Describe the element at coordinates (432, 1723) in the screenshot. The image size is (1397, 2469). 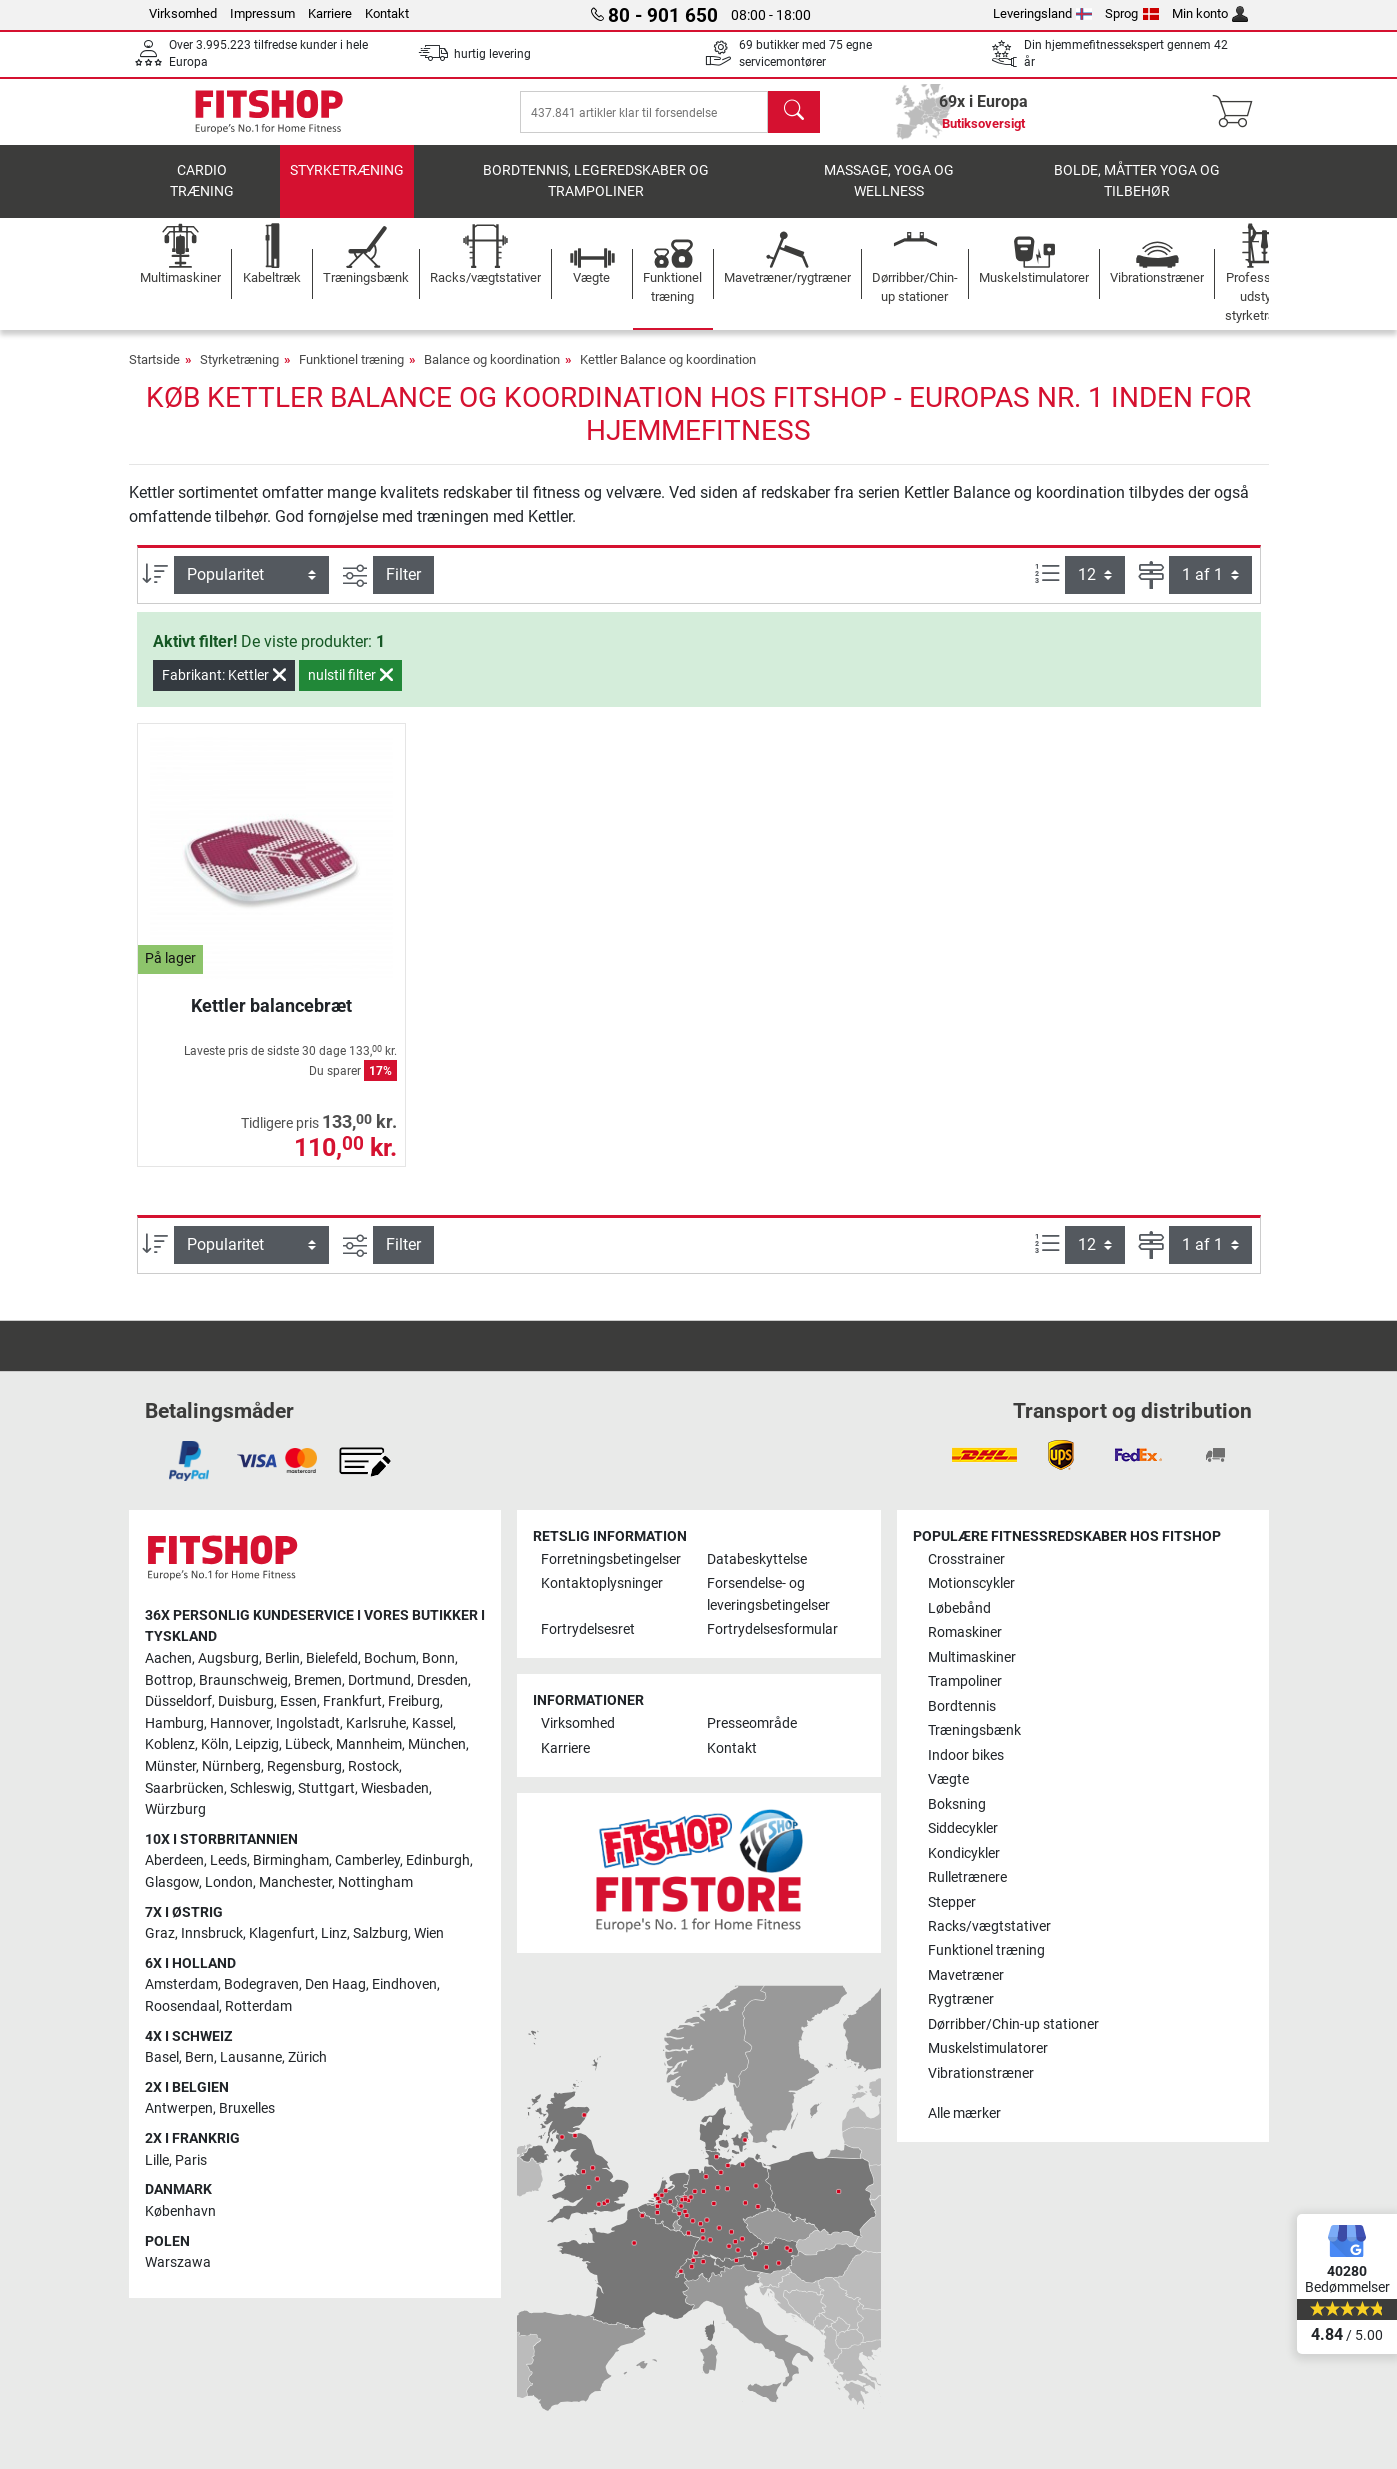
I see `Kassel [link]` at that location.